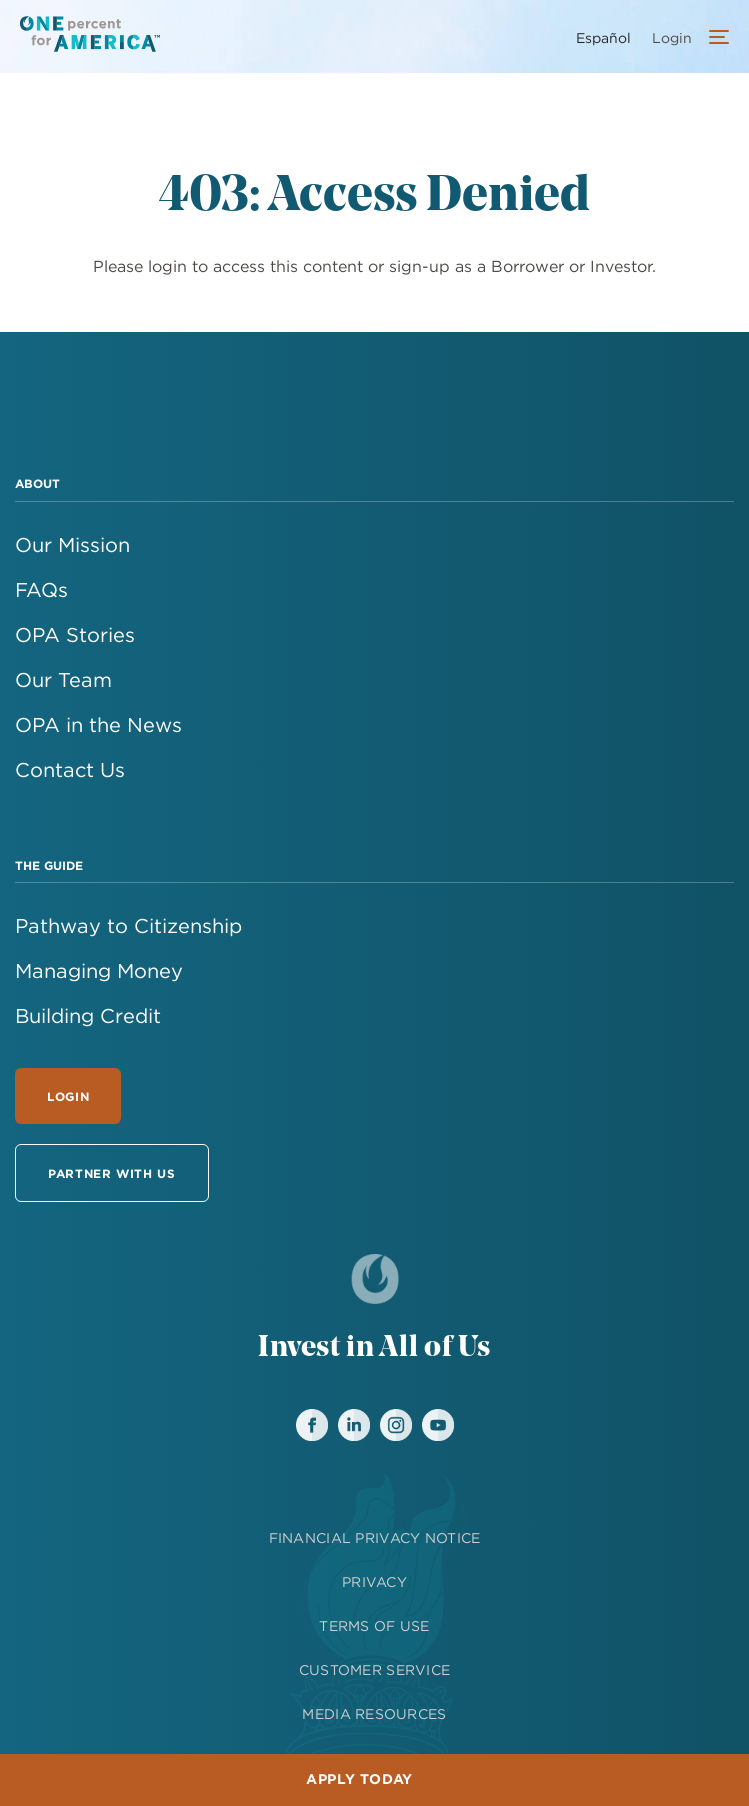  What do you see at coordinates (374, 1582) in the screenshot?
I see `PRIVACY` at bounding box center [374, 1582].